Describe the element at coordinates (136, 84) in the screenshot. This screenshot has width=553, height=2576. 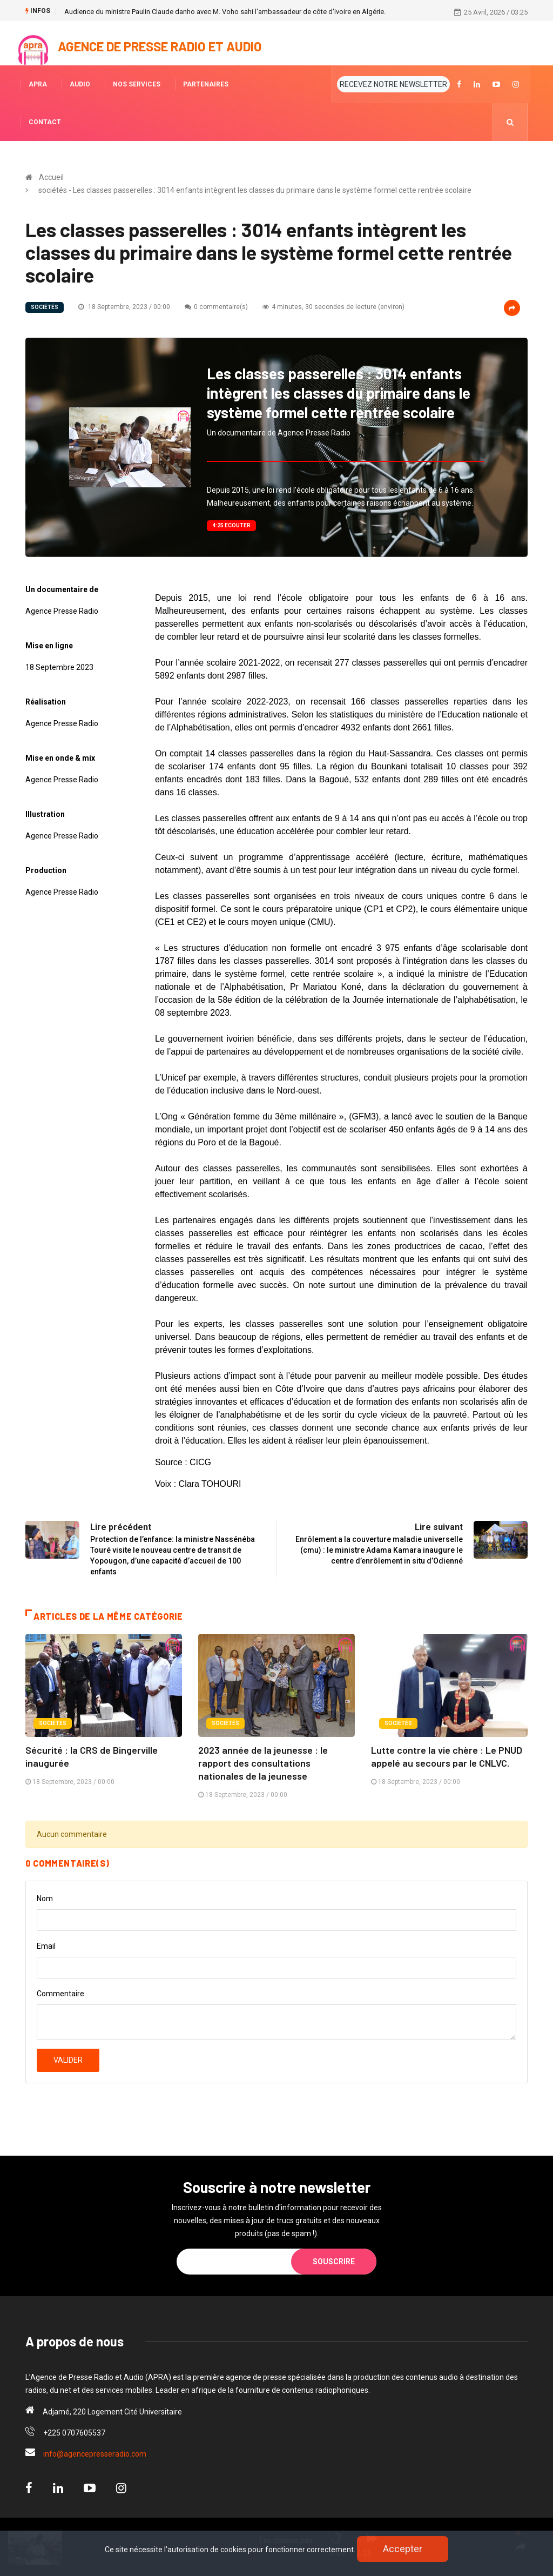
I see `NOS SERVICES` at that location.